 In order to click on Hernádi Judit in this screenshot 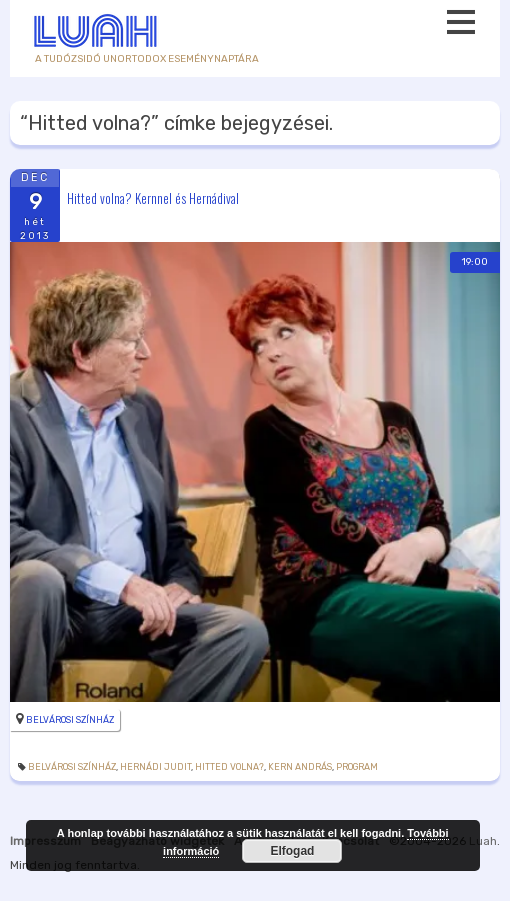, I will do `click(155, 767)`.